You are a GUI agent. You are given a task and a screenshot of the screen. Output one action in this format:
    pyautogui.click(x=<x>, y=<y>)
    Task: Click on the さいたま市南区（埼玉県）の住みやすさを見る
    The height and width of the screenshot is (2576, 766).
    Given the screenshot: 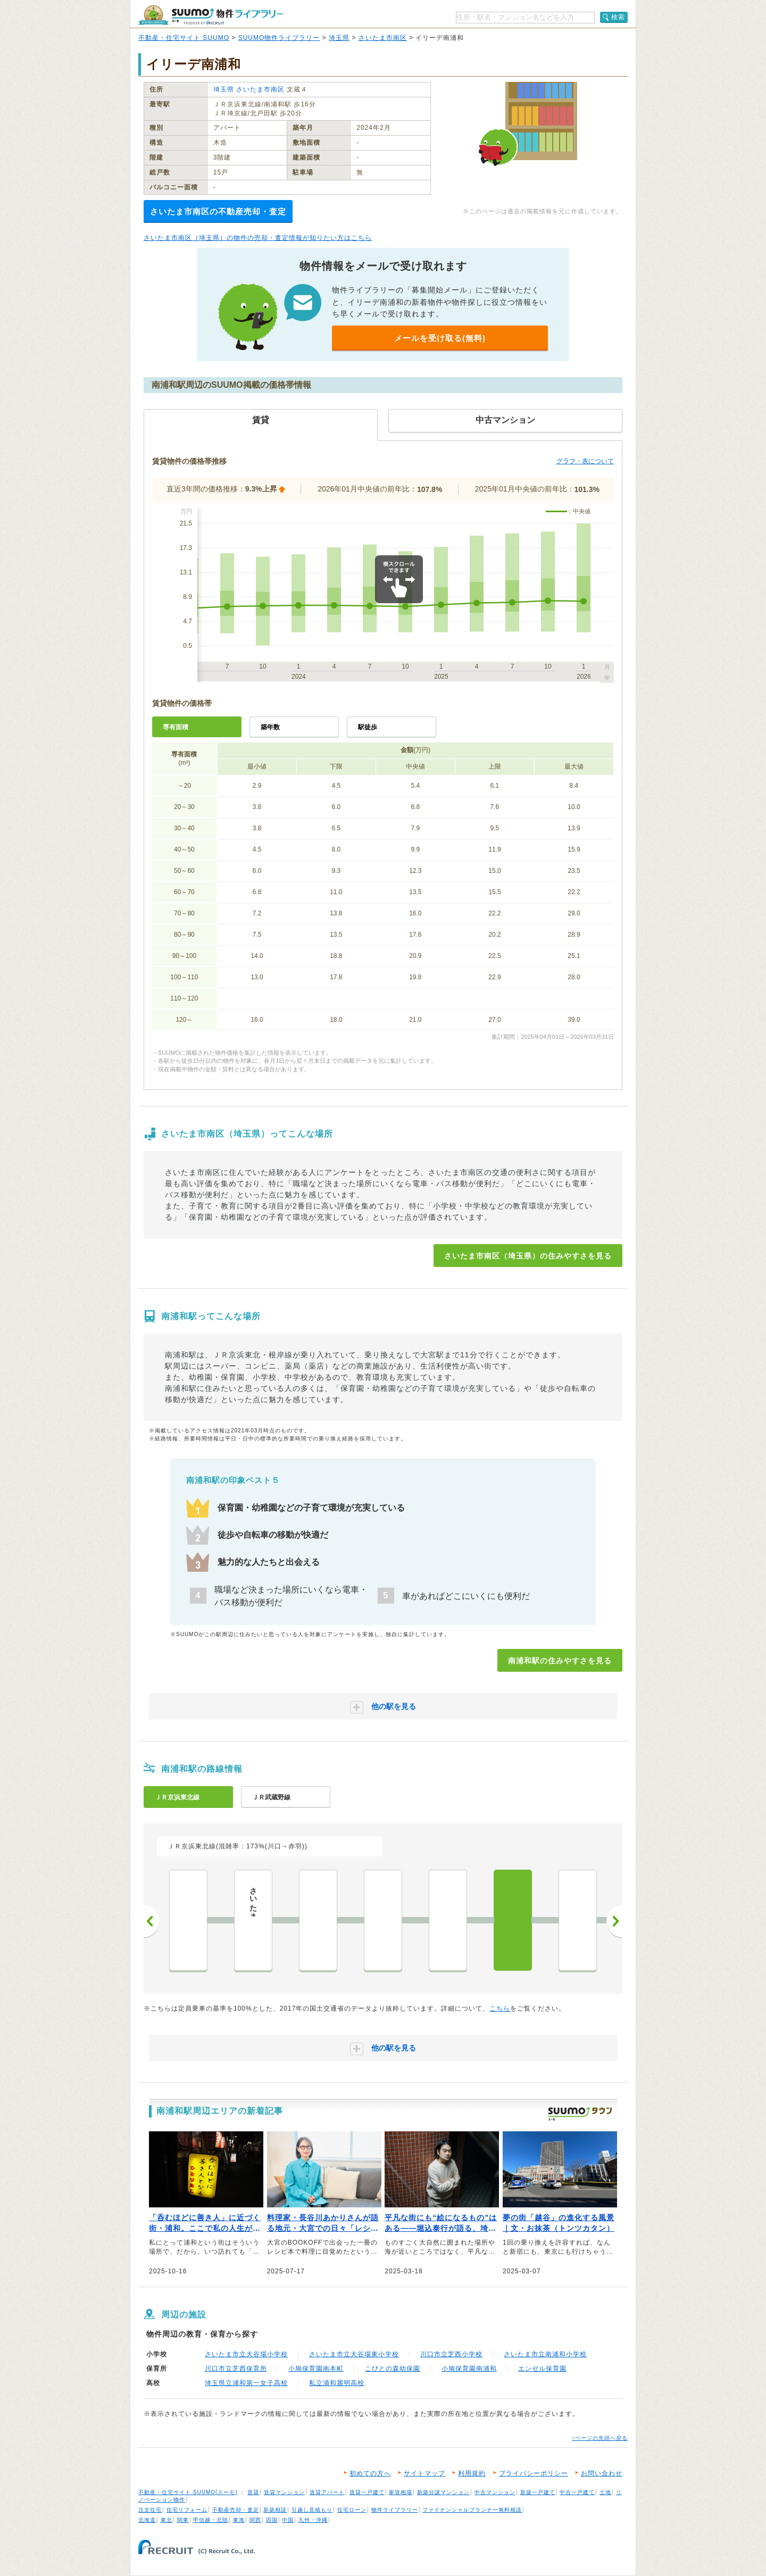 What is the action you would take?
    pyautogui.click(x=528, y=1256)
    